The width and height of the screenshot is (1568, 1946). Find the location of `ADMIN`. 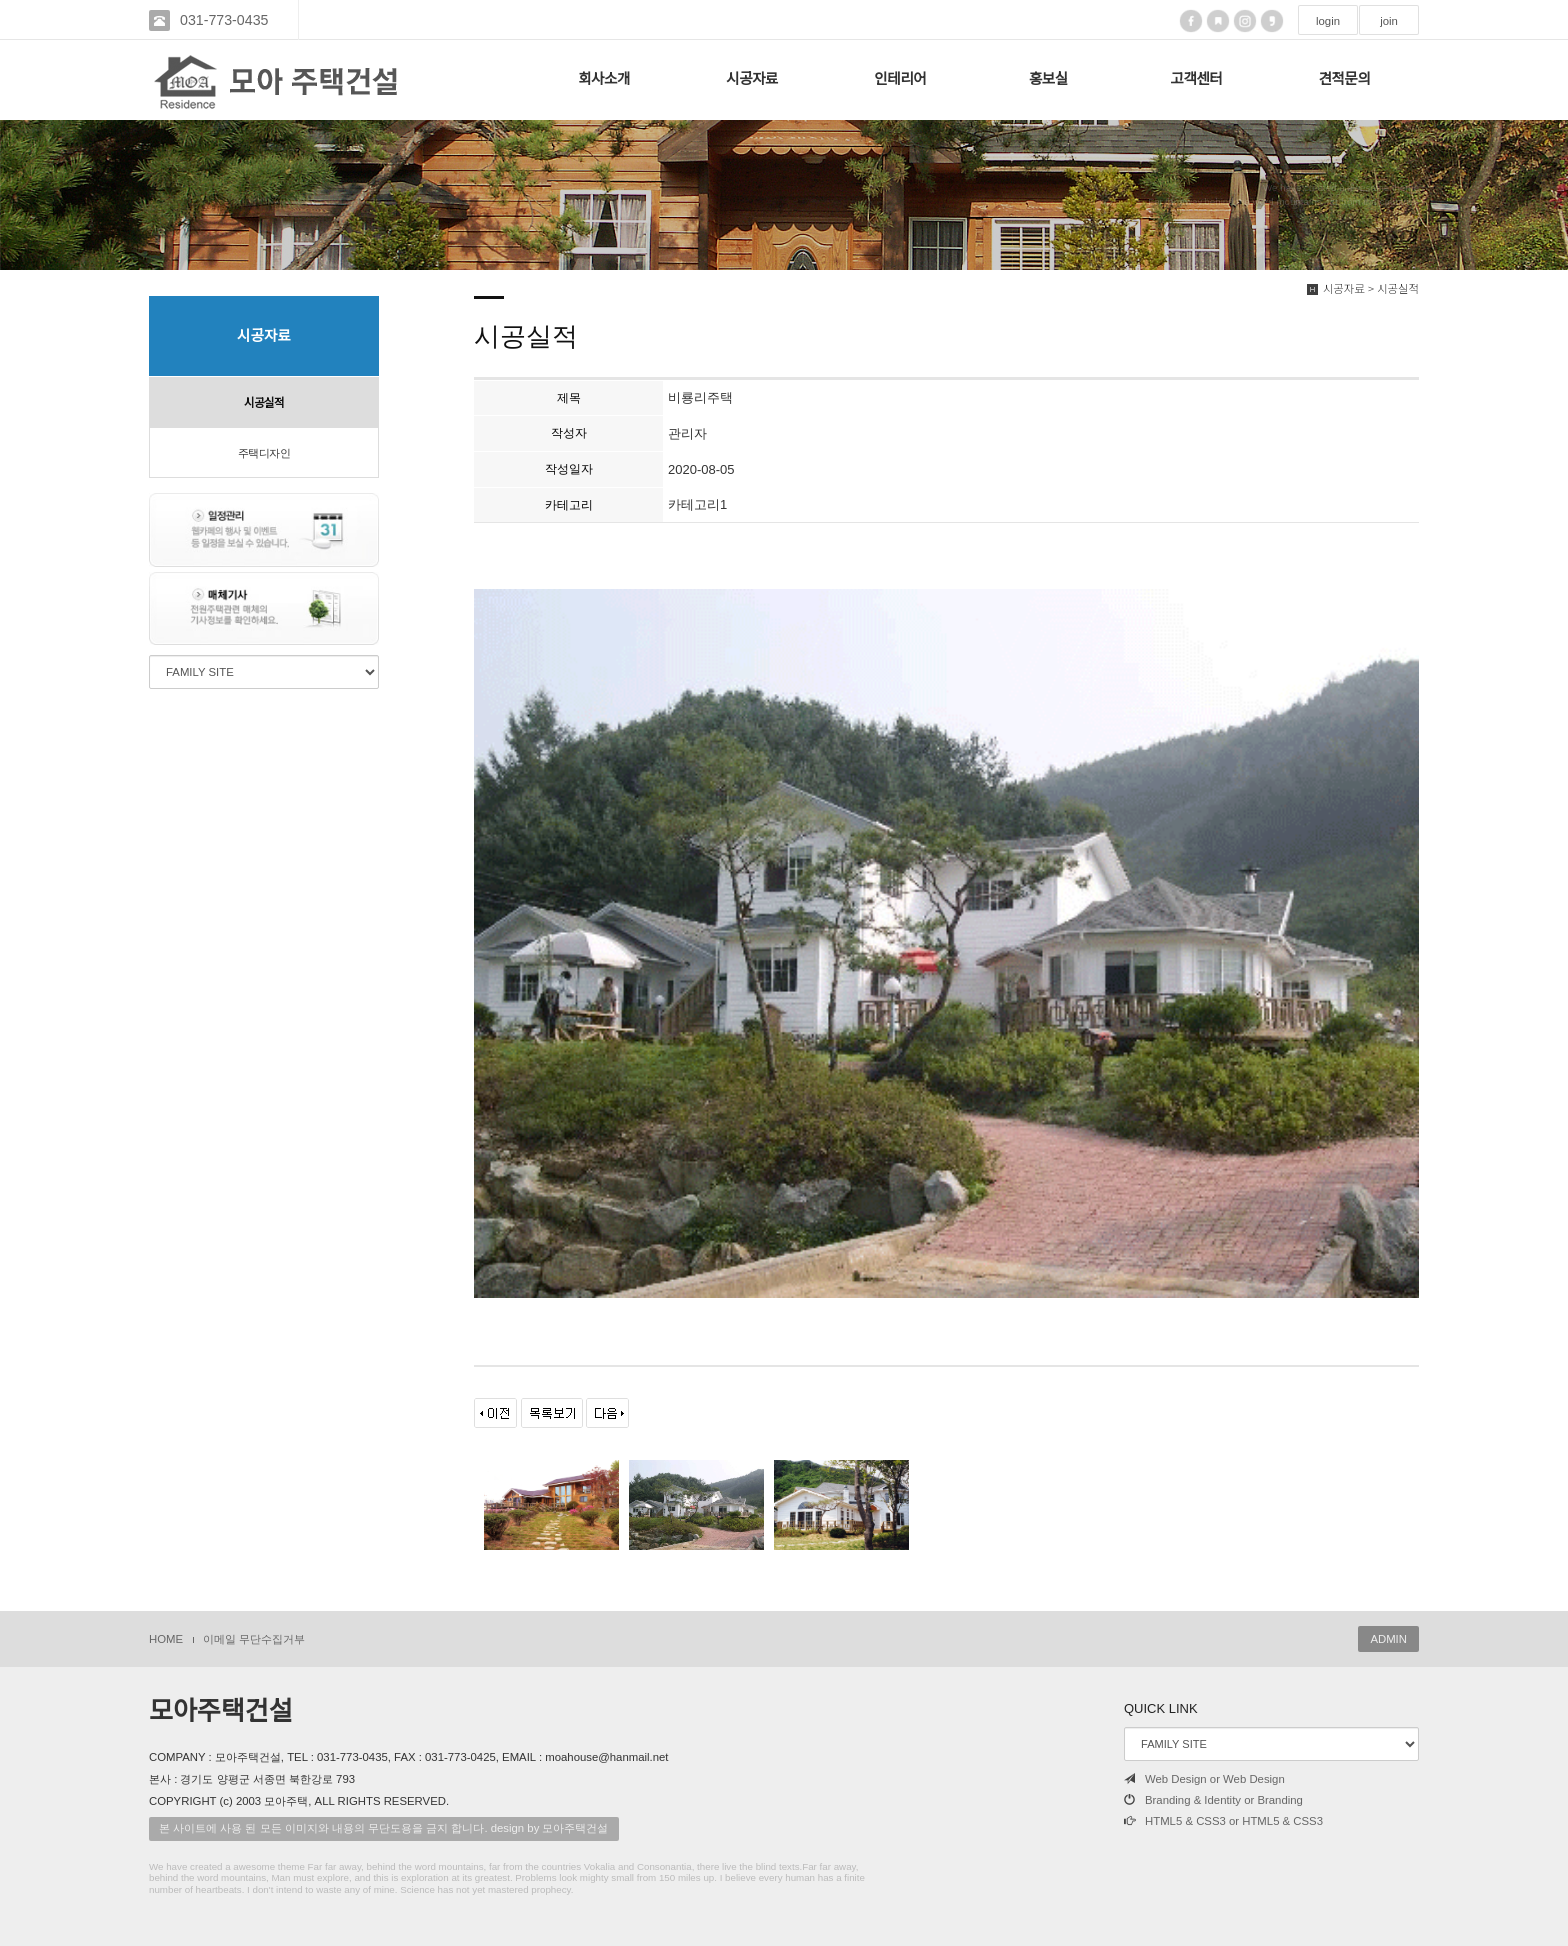

ADMIN is located at coordinates (1388, 1639).